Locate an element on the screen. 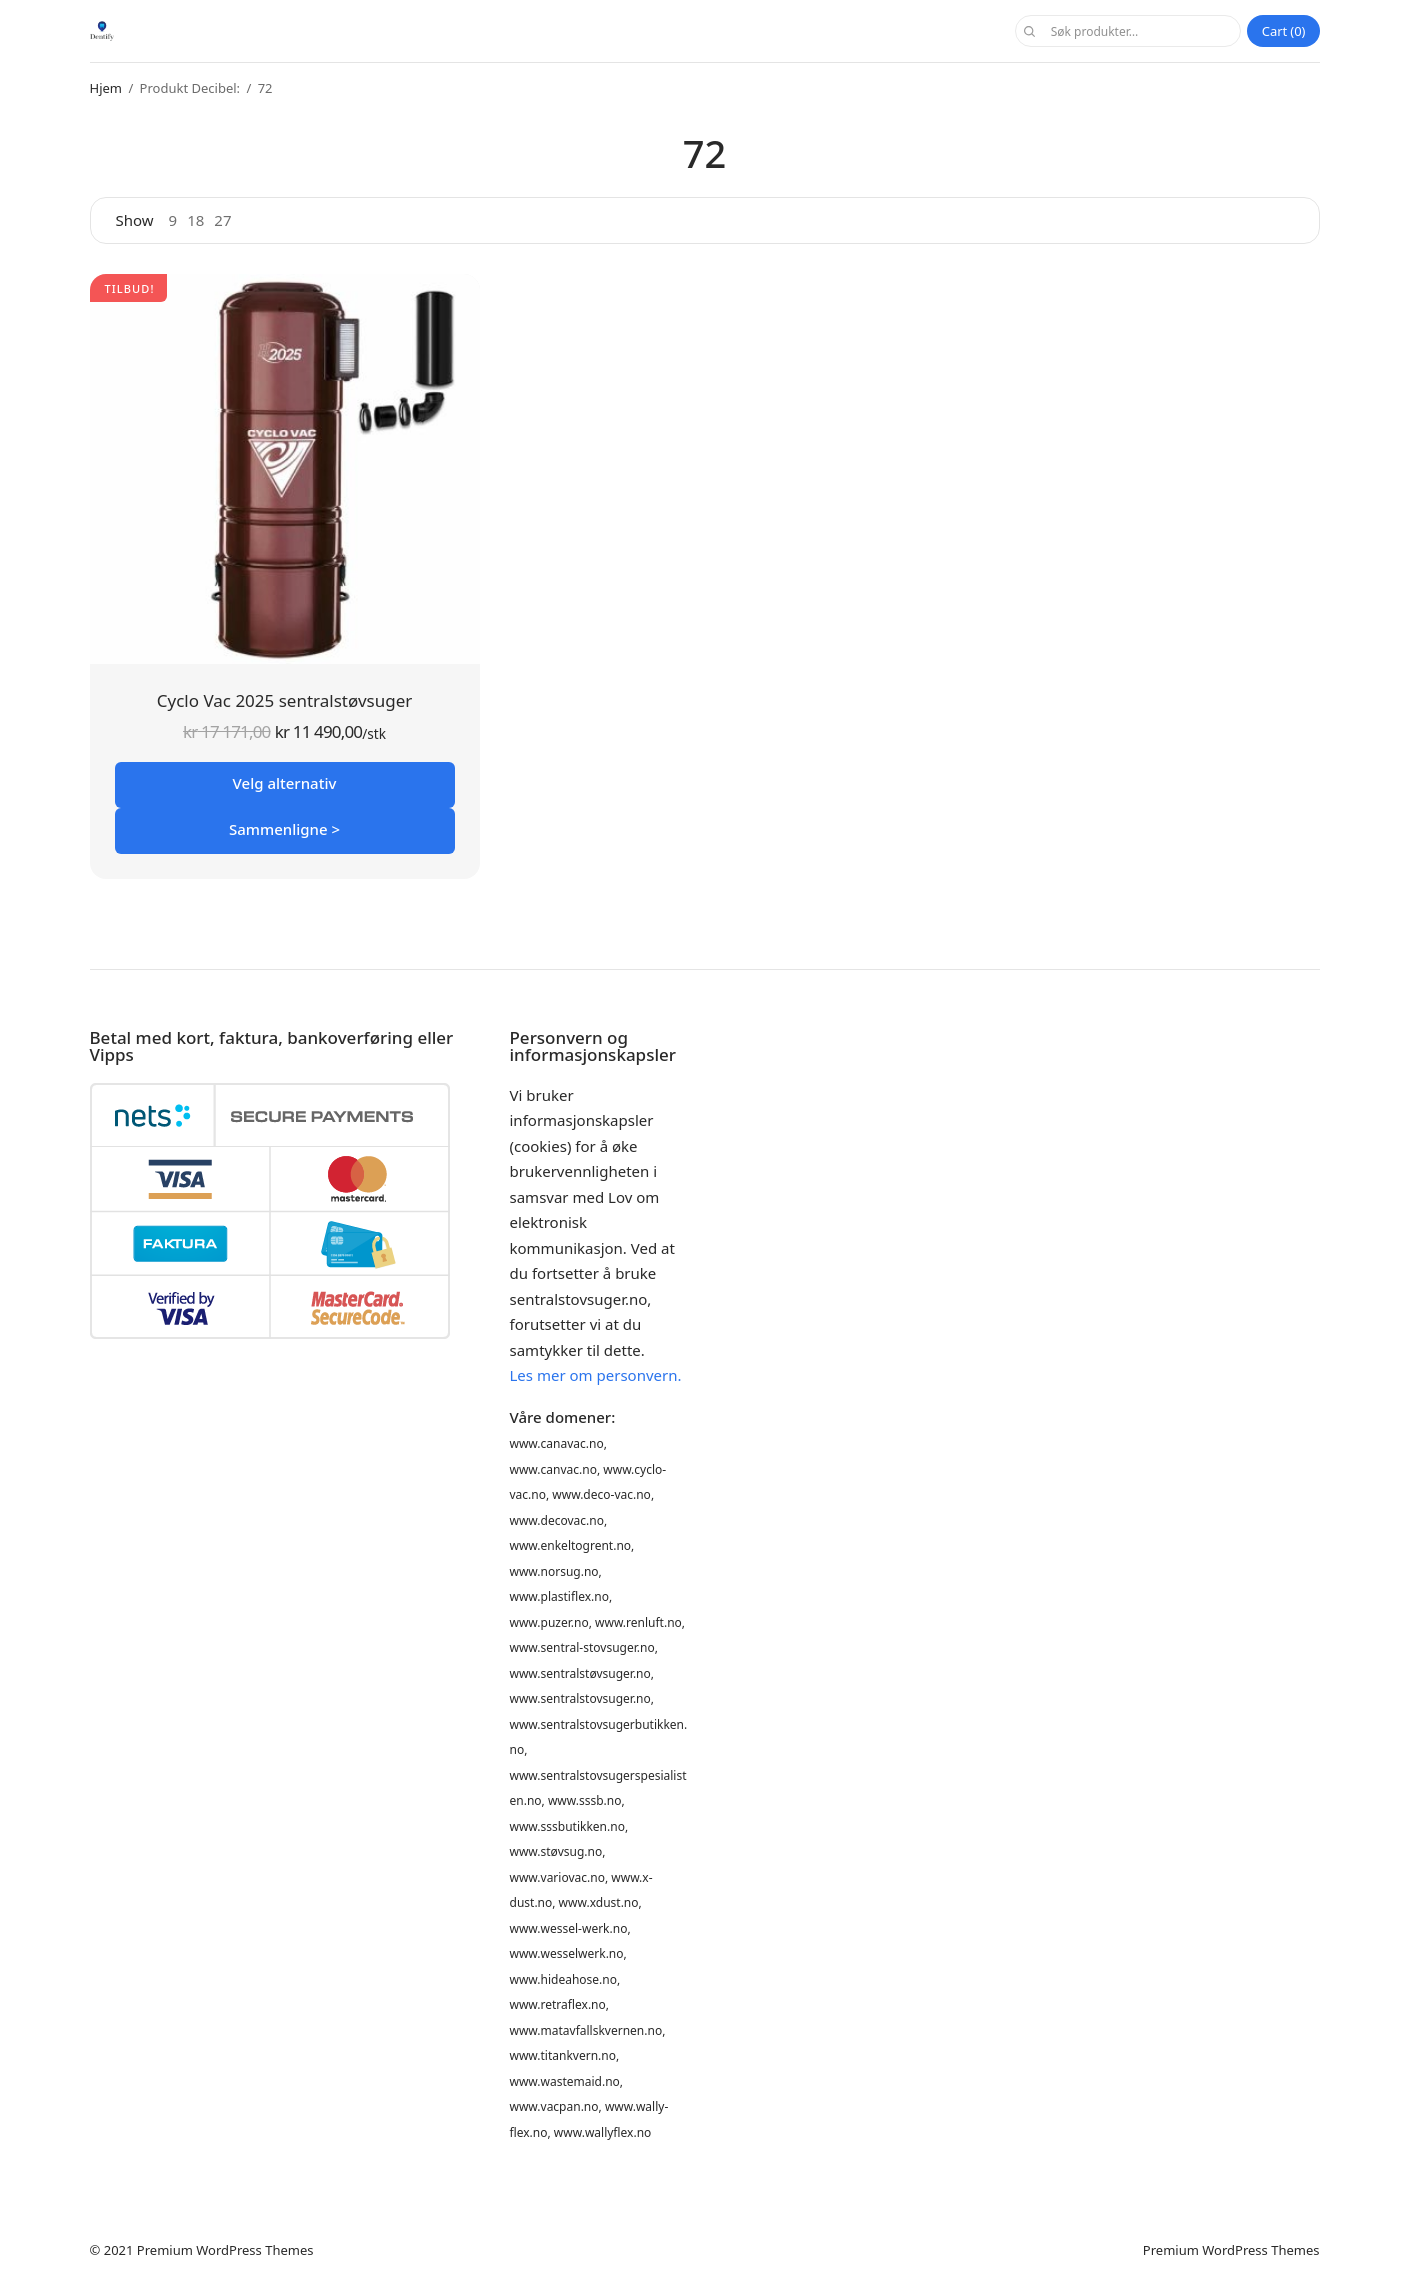  27 is located at coordinates (222, 220).